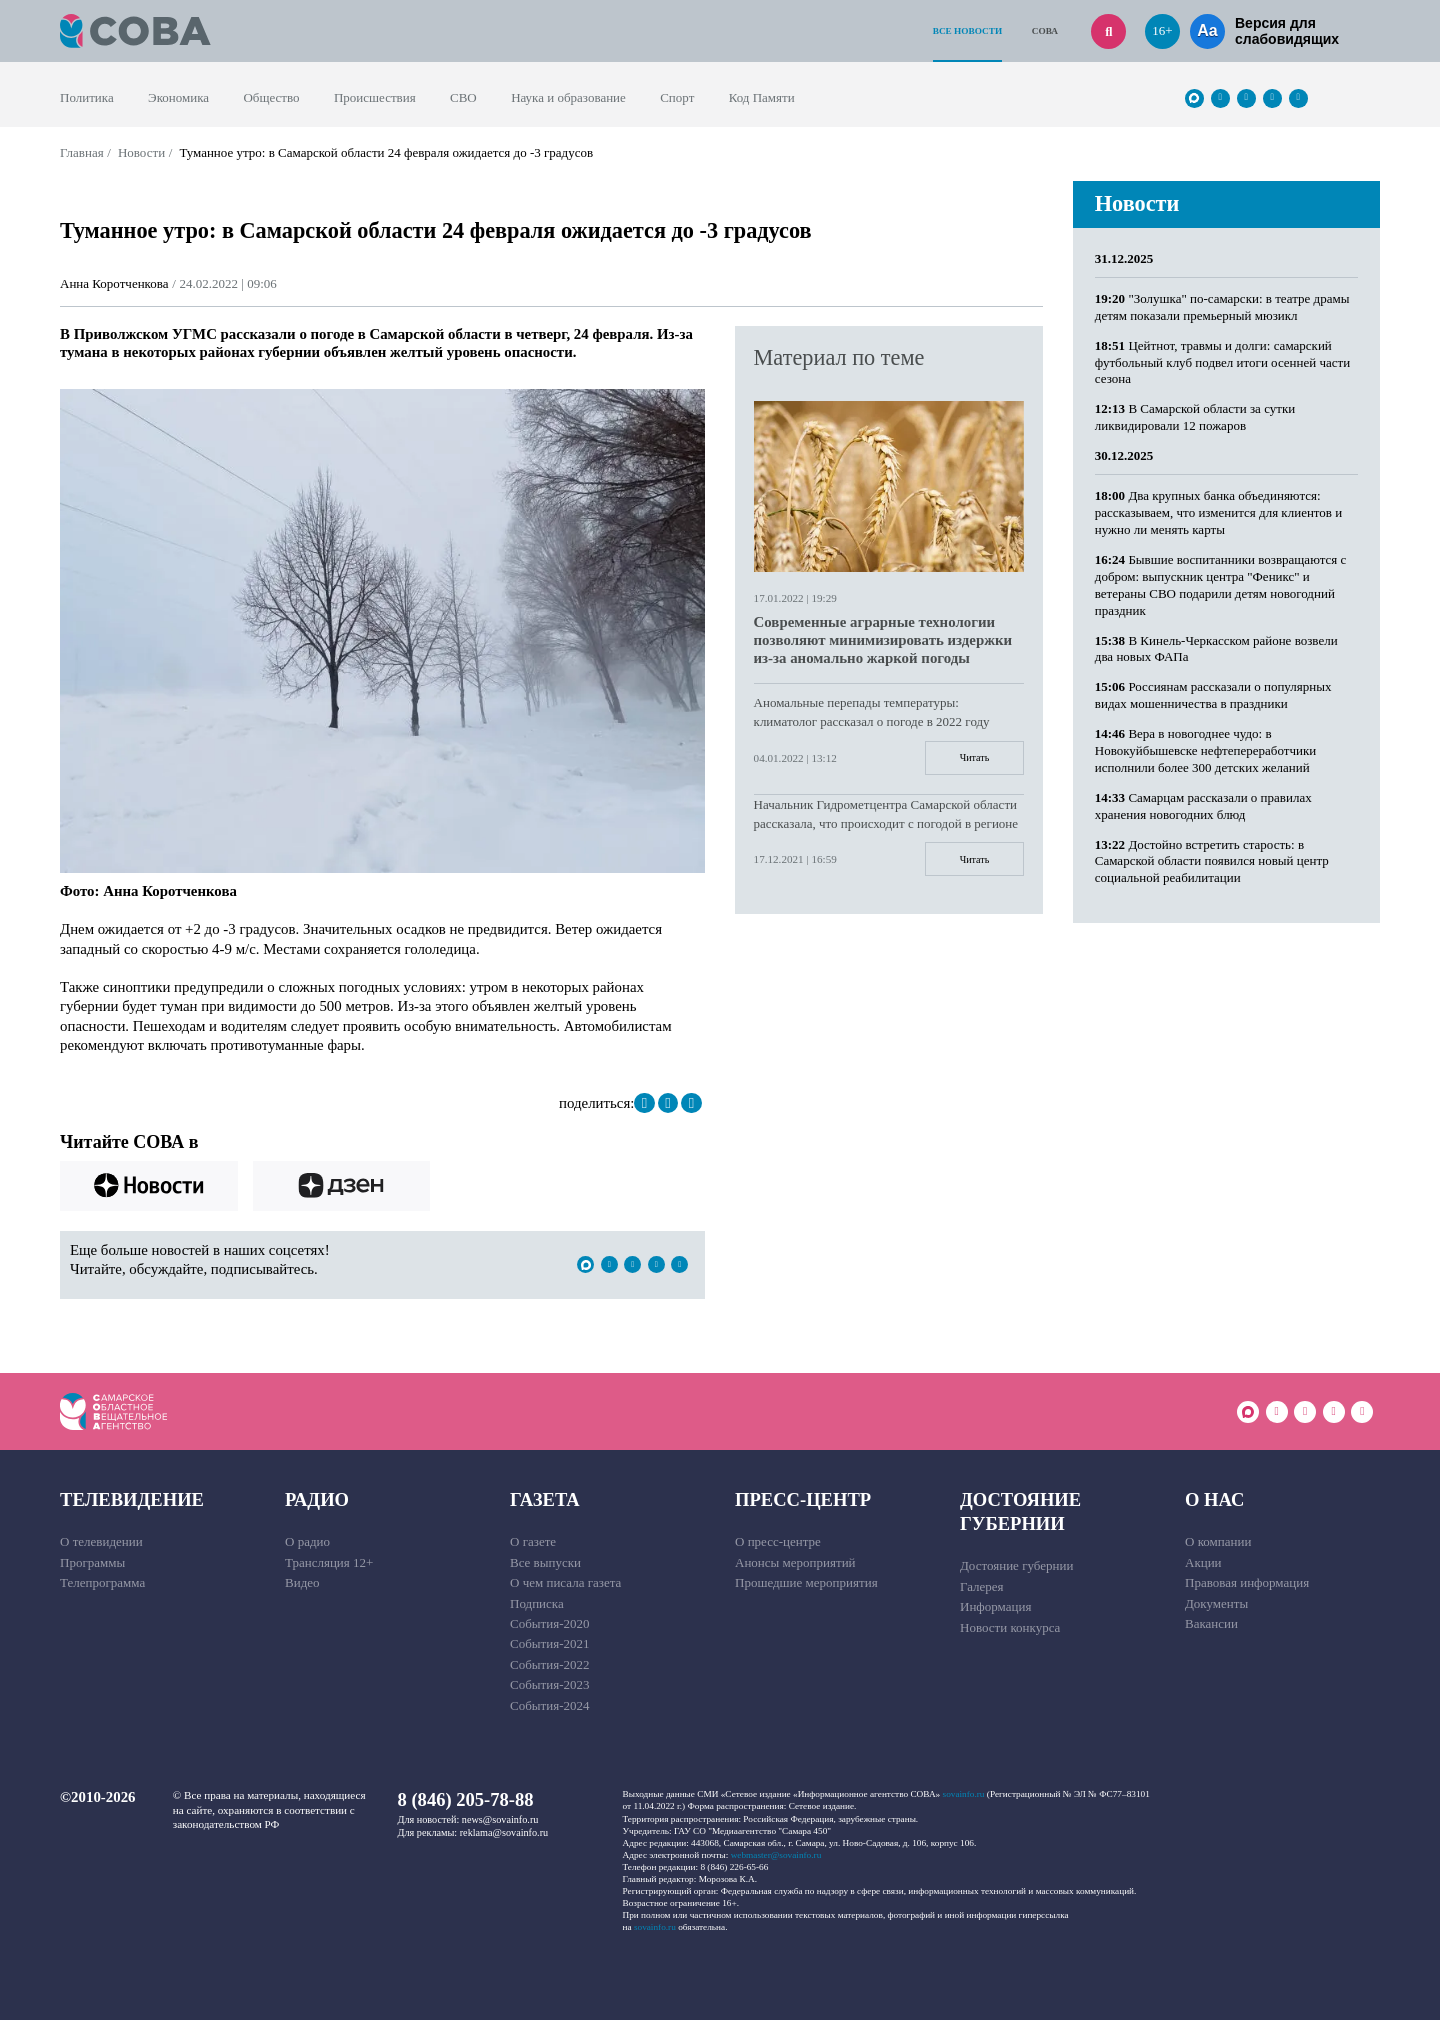 This screenshot has width=1440, height=2024. Describe the element at coordinates (549, 1709) in the screenshot. I see `События-2024` at that location.